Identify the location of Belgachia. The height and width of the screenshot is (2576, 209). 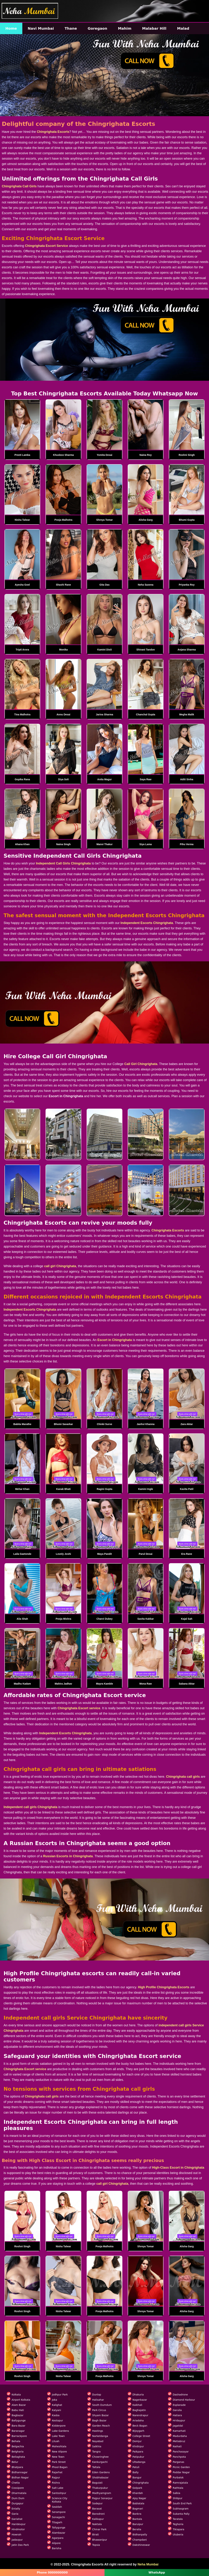
(18, 2446).